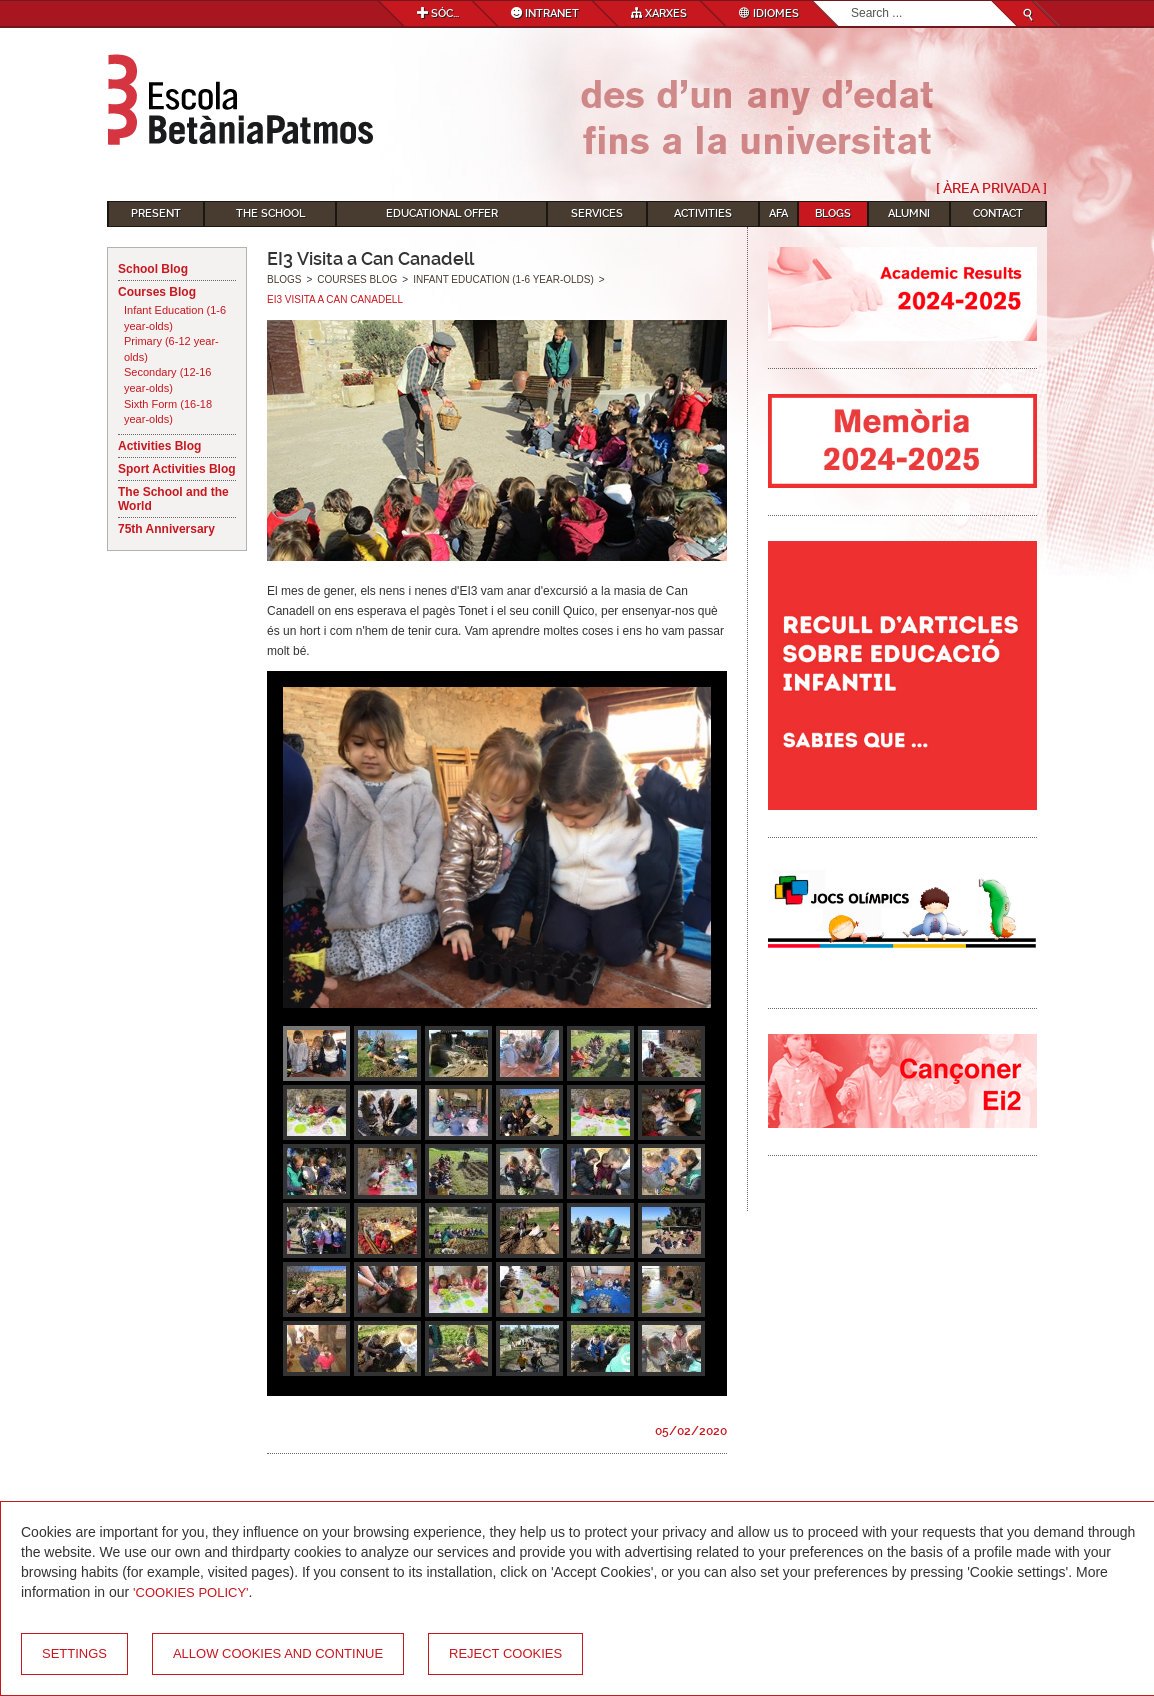 This screenshot has height=1696, width=1154. What do you see at coordinates (659, 13) in the screenshot?
I see `Xarxes` at bounding box center [659, 13].